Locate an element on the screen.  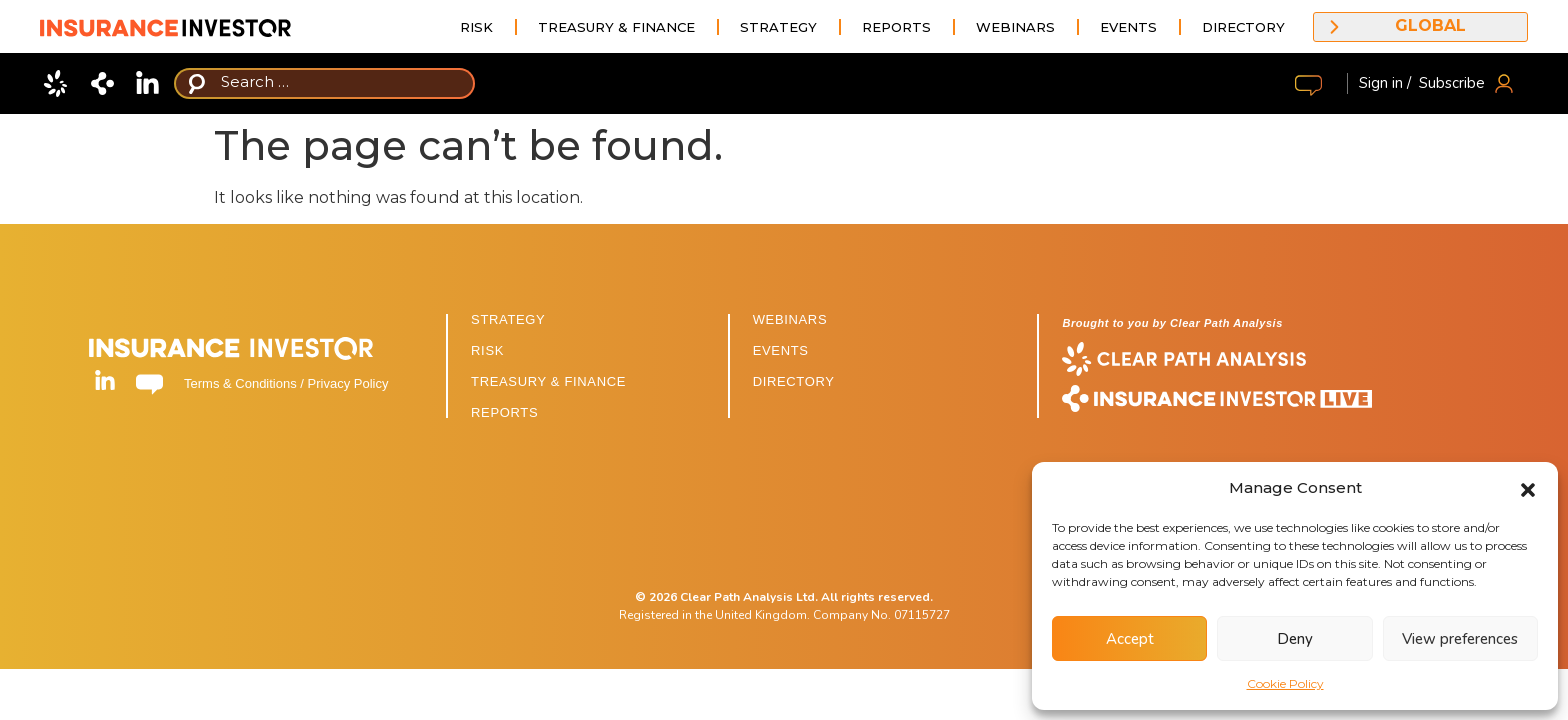
Risk is located at coordinates (476, 27).